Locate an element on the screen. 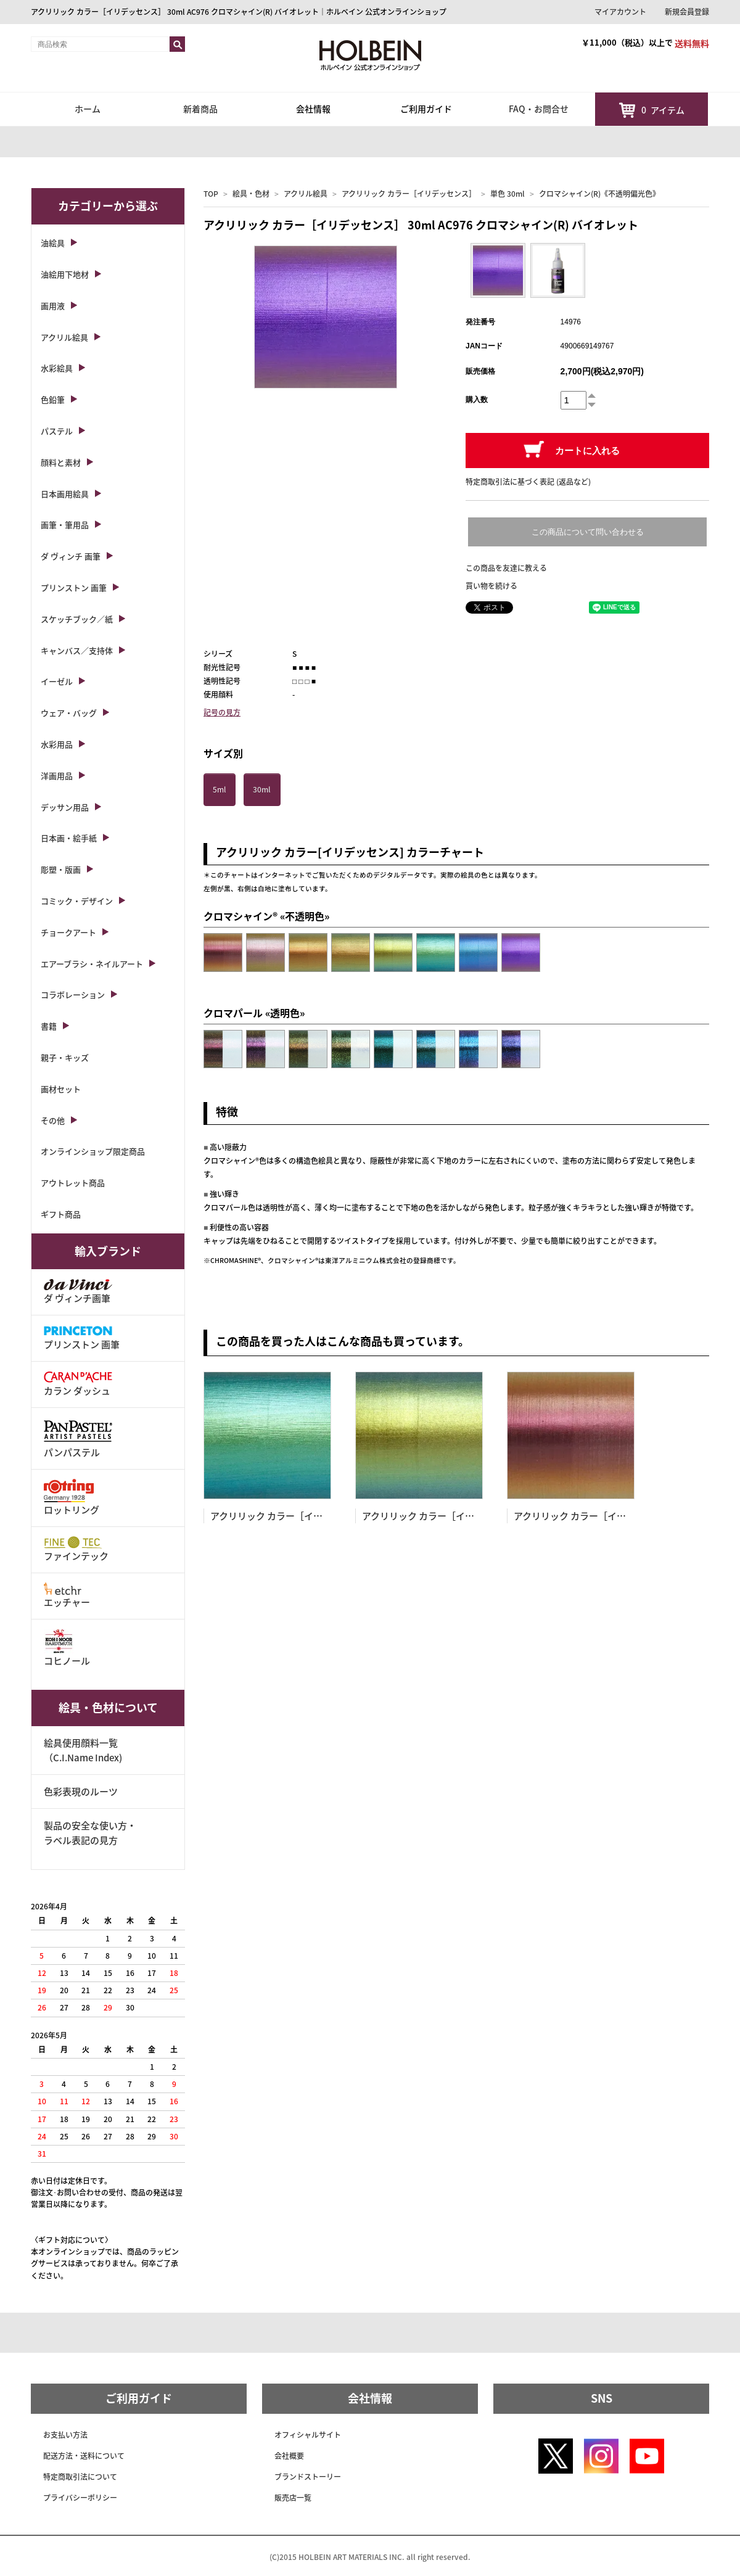  TOP is located at coordinates (211, 193).